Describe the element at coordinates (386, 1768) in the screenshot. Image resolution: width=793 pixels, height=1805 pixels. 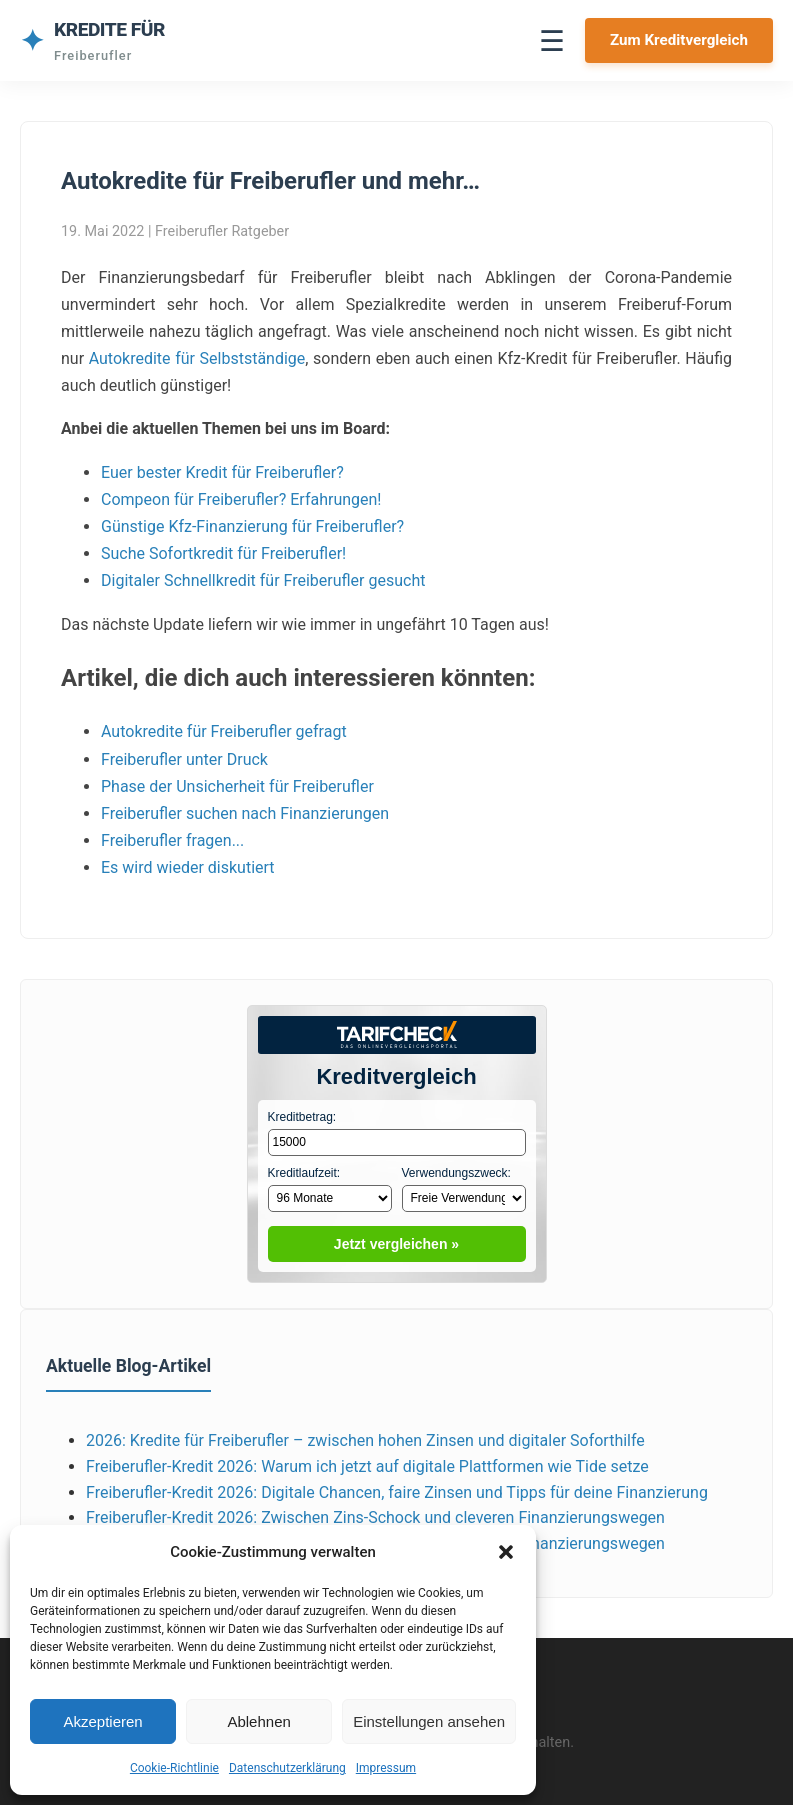
I see `Impressum` at that location.